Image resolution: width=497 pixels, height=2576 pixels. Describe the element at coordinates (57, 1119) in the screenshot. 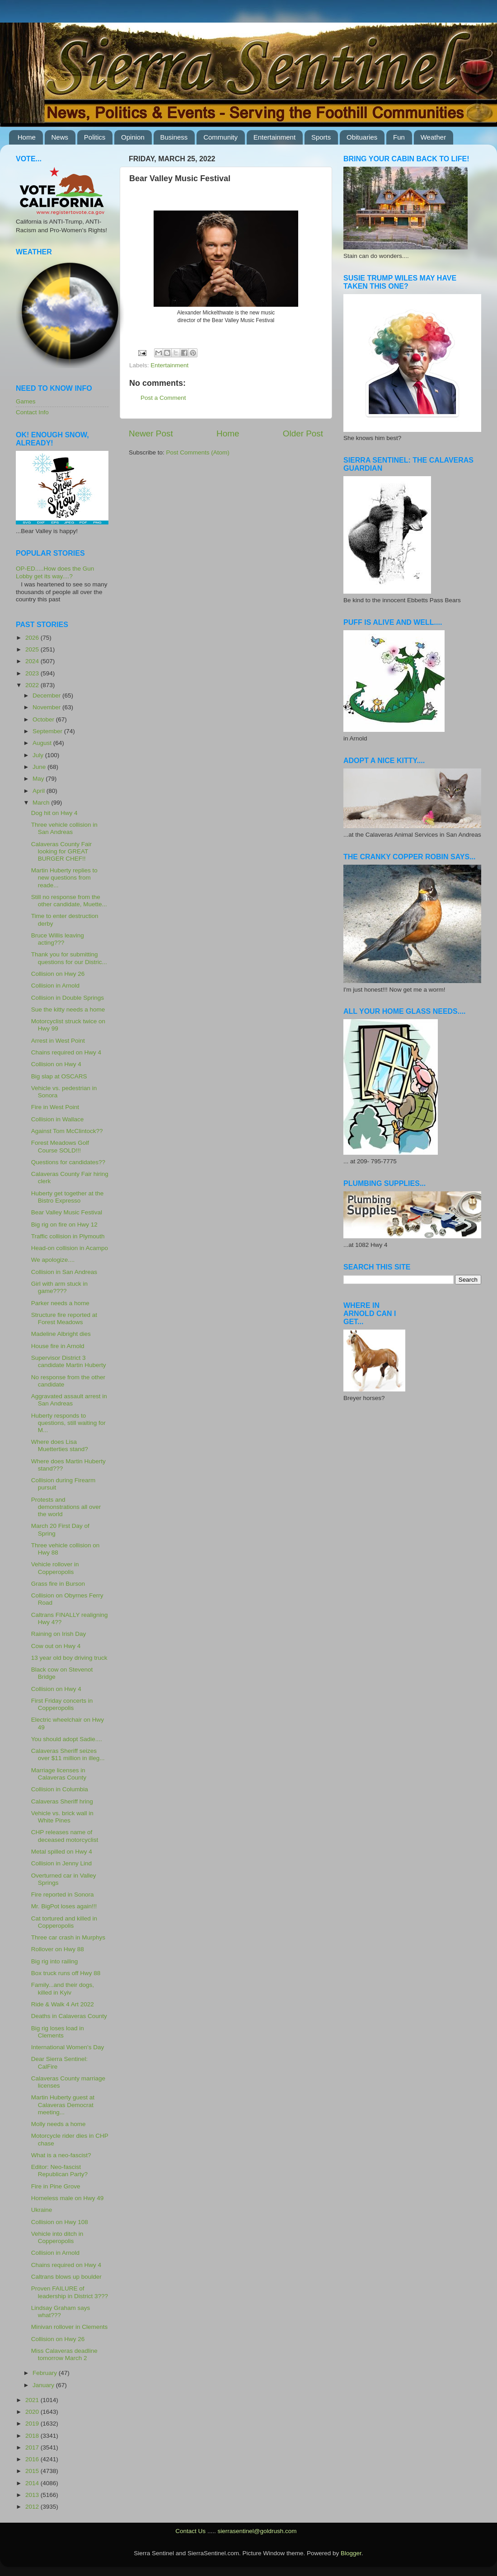

I see `Collision in Wallace` at that location.